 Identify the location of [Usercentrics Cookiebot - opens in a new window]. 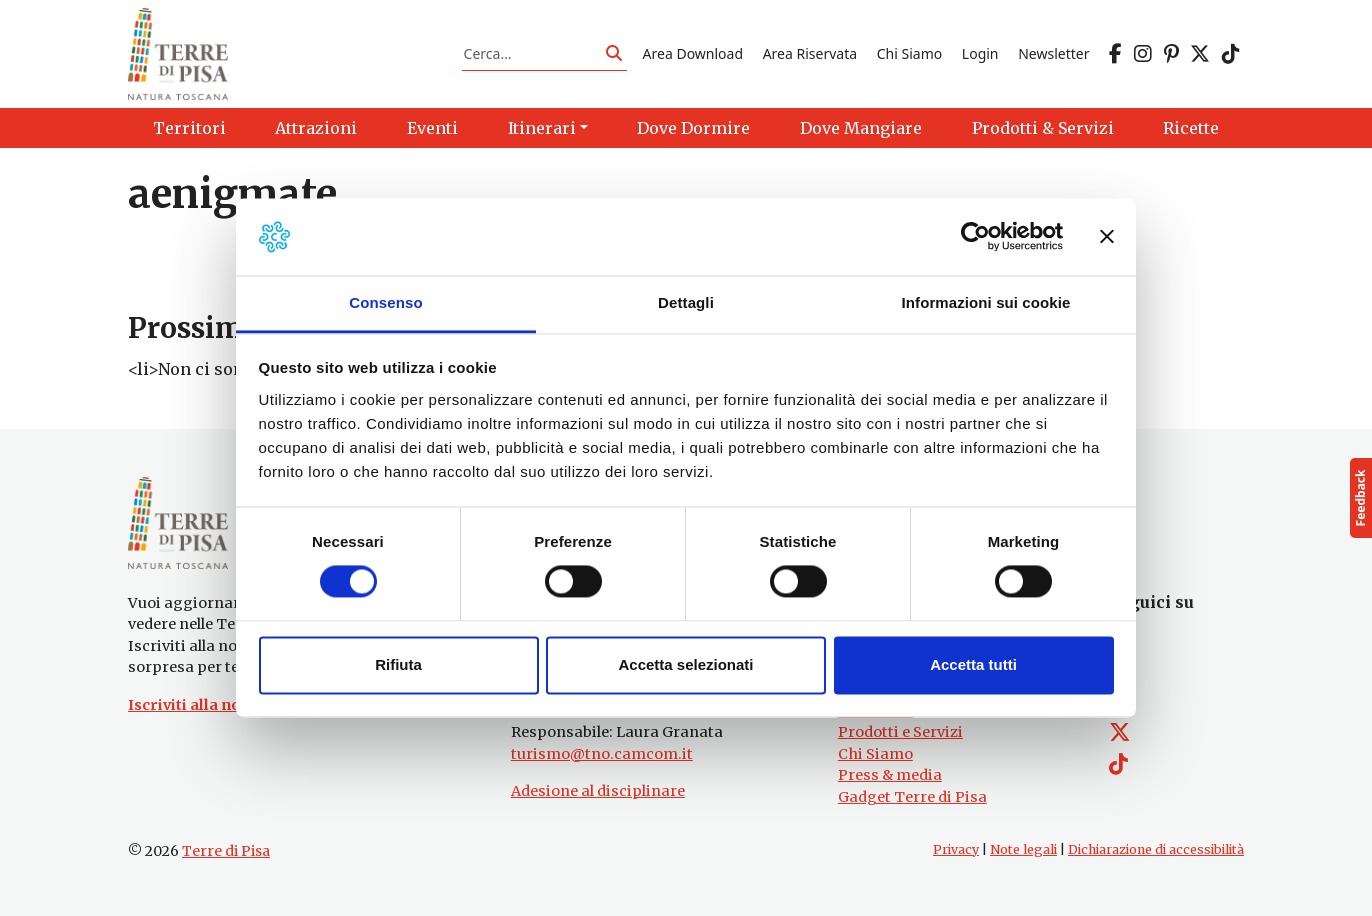
(975, 237).